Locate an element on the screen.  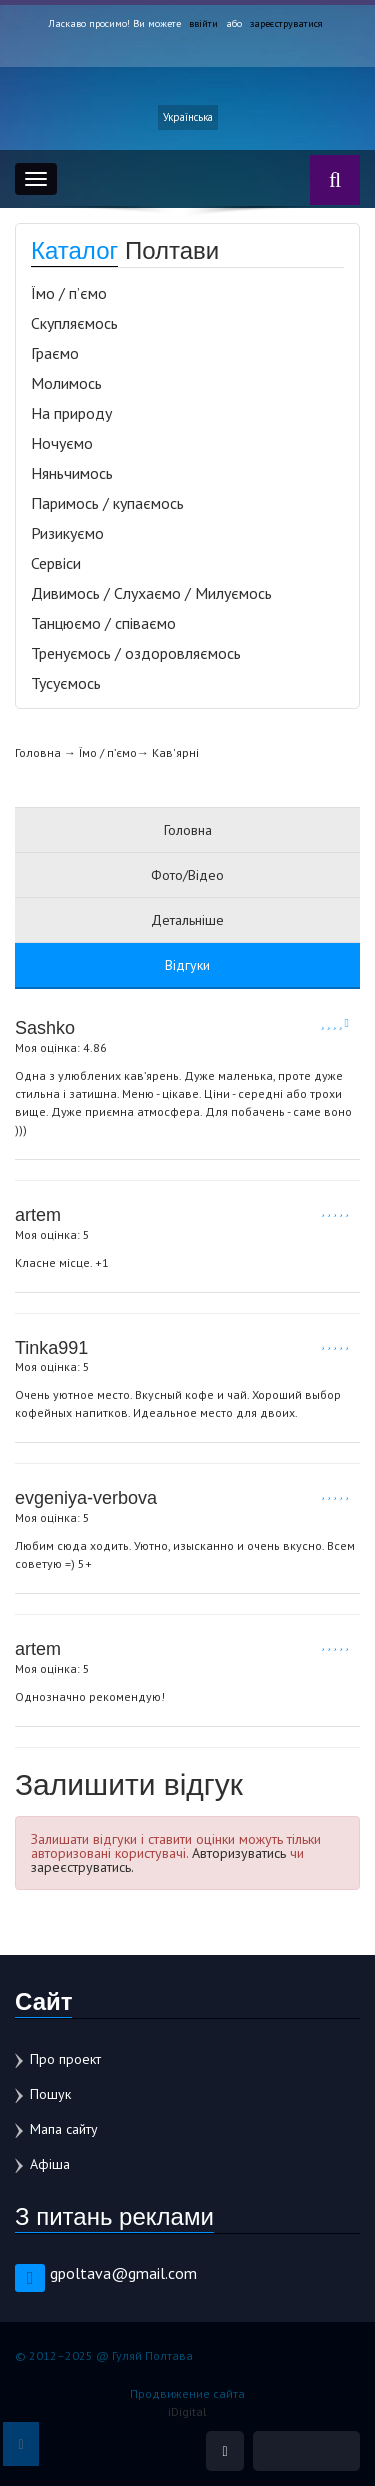
Ночуємо is located at coordinates (62, 443).